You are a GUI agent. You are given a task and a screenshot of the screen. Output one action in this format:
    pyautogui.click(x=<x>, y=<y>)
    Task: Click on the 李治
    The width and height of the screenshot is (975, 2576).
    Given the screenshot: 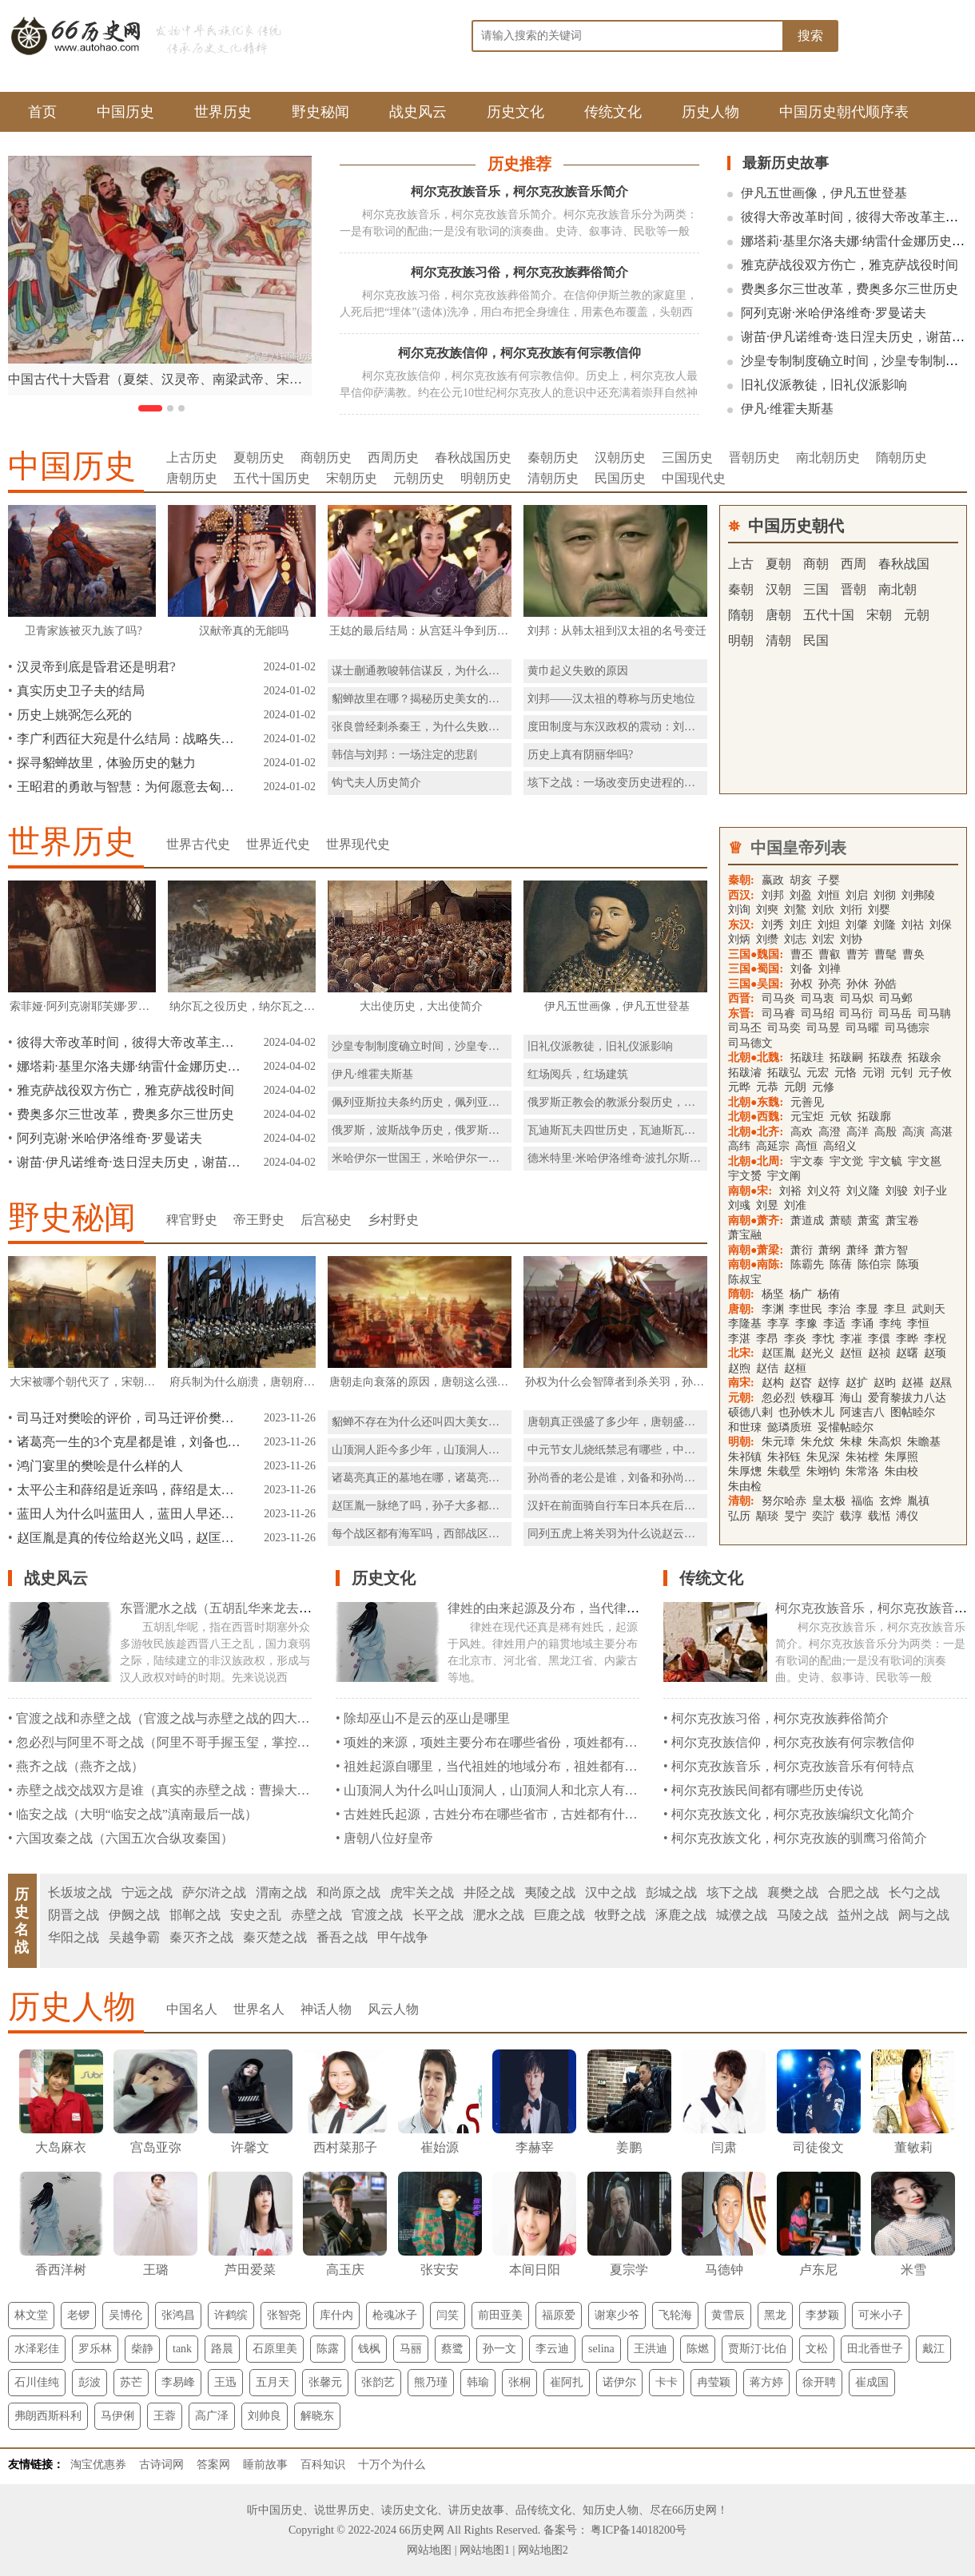 What is the action you would take?
    pyautogui.click(x=839, y=1309)
    